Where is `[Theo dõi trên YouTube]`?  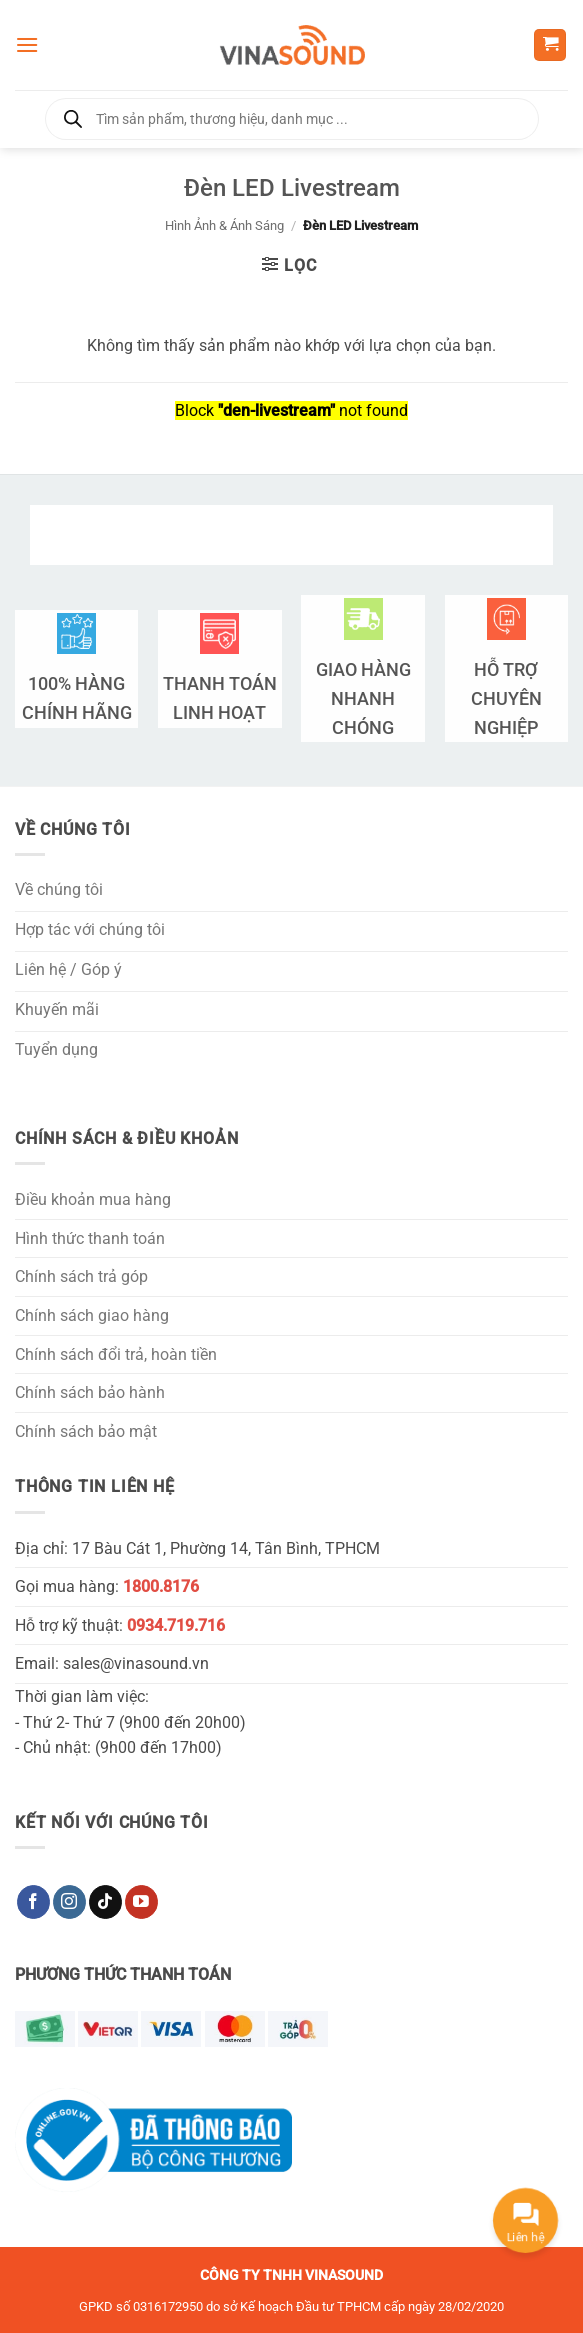 [Theo dõi trên YouTube] is located at coordinates (141, 1902).